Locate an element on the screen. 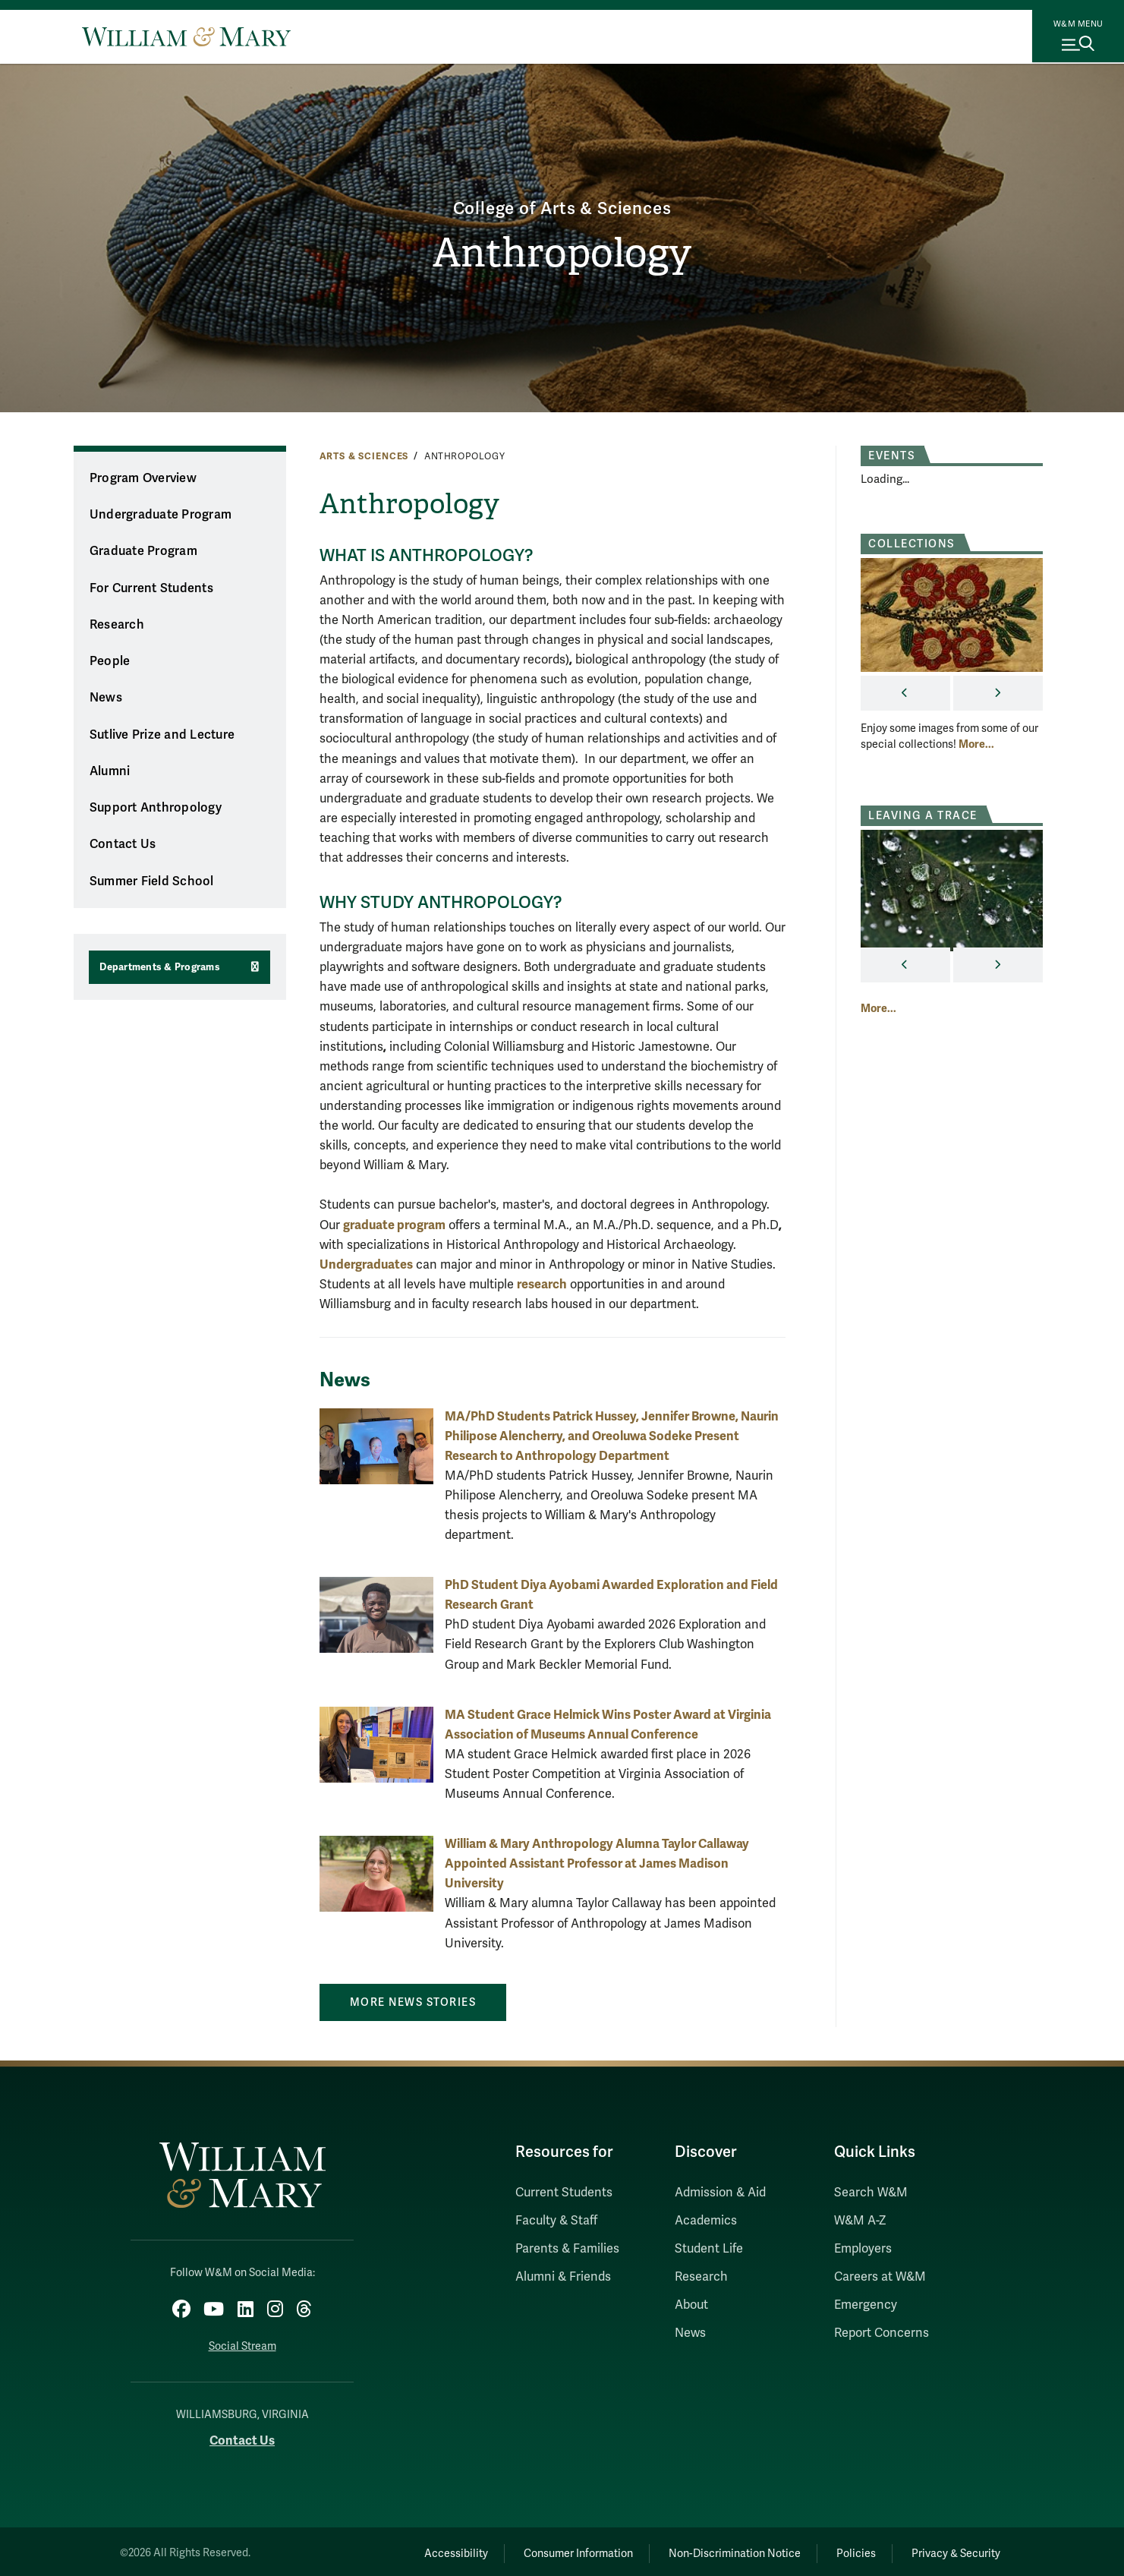 Image resolution: width=1124 pixels, height=2576 pixels. Policies is located at coordinates (843, 2549).